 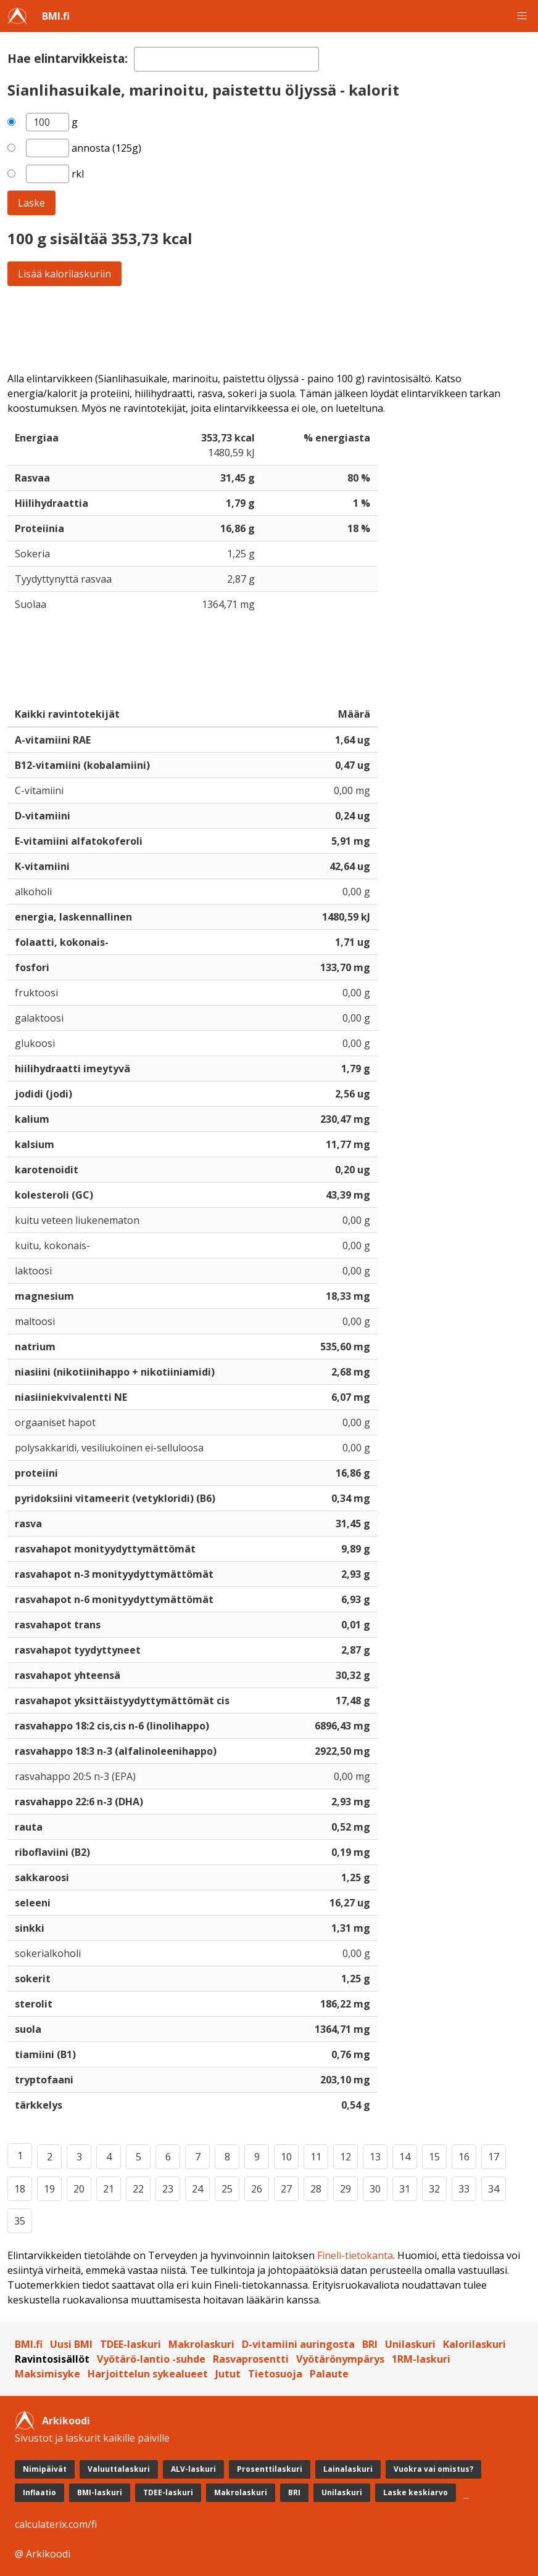 I want to click on Nimipäivät, so click(x=45, y=2469).